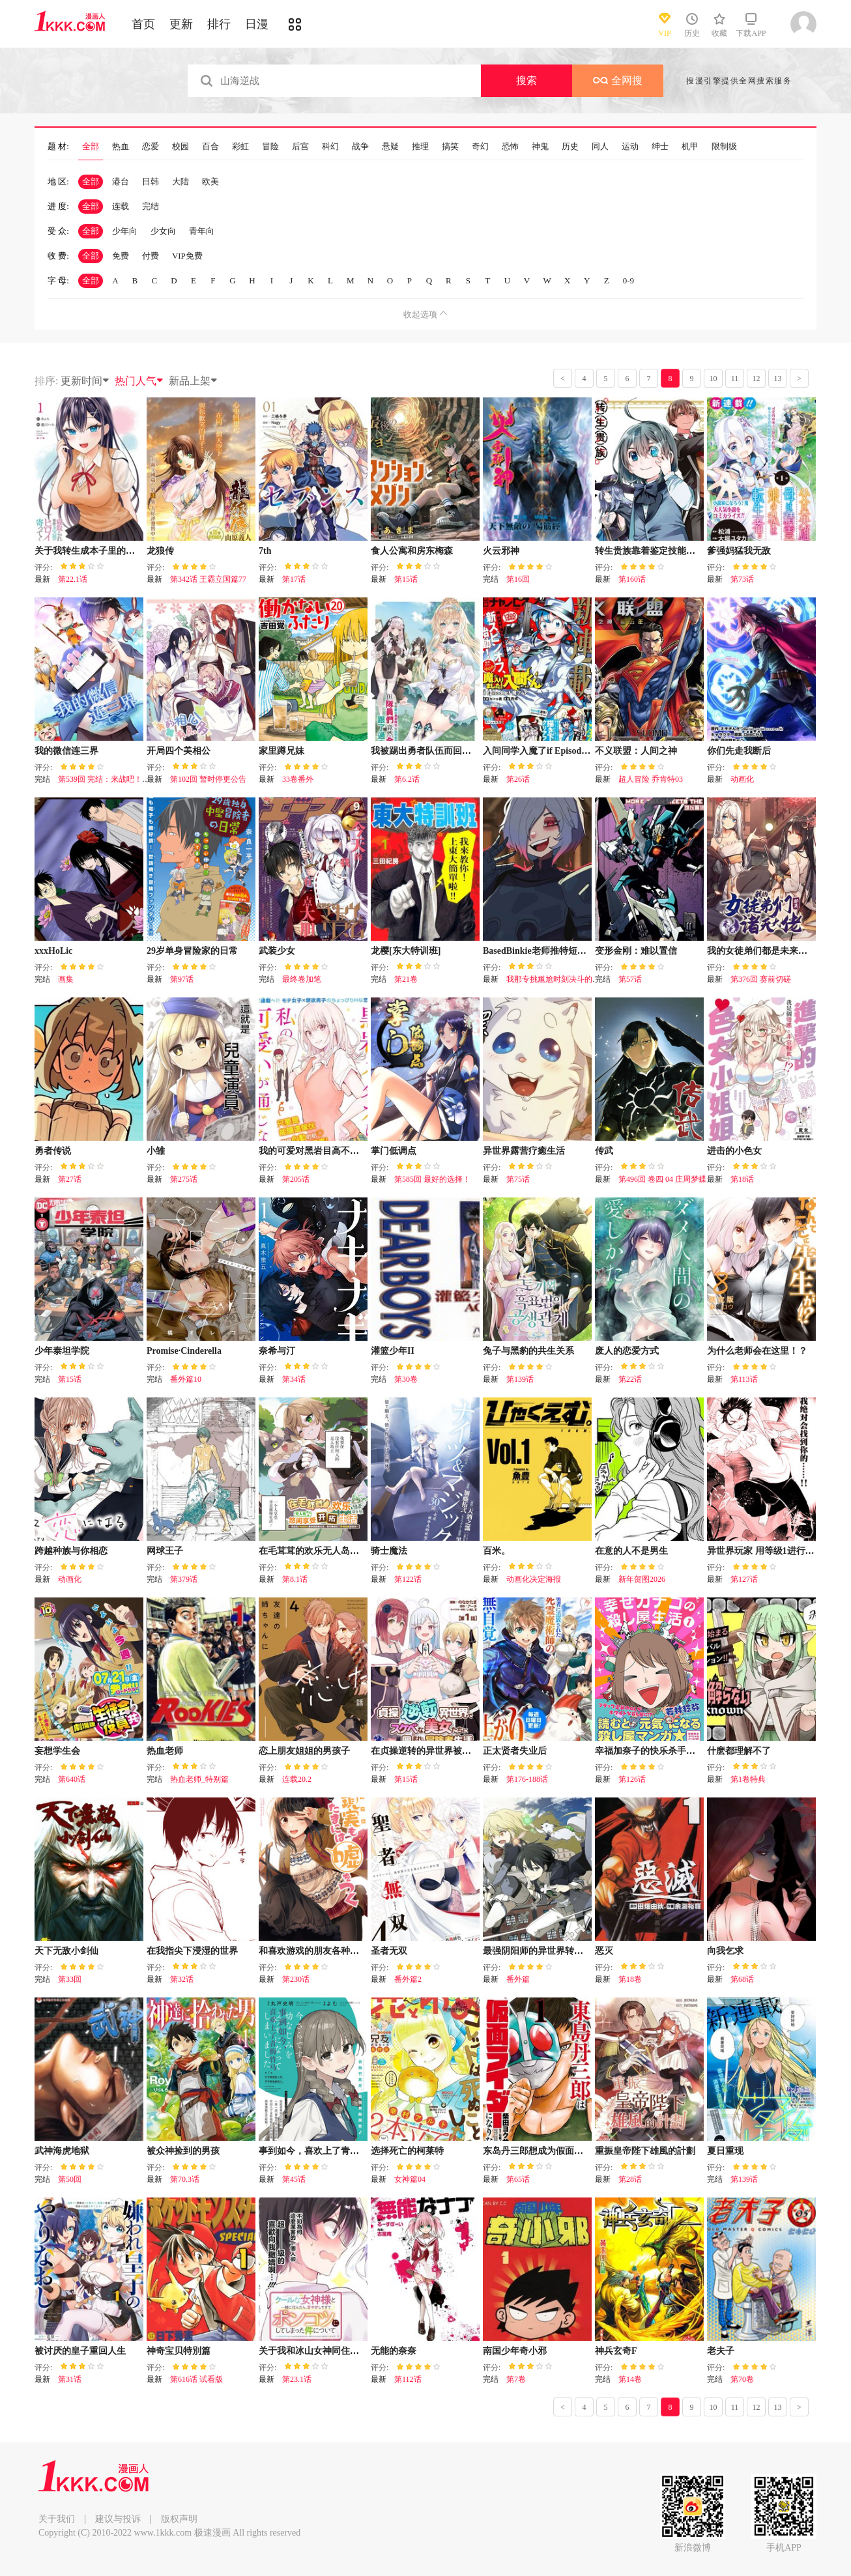 This screenshot has width=851, height=2576. I want to click on 武装少女, so click(277, 951).